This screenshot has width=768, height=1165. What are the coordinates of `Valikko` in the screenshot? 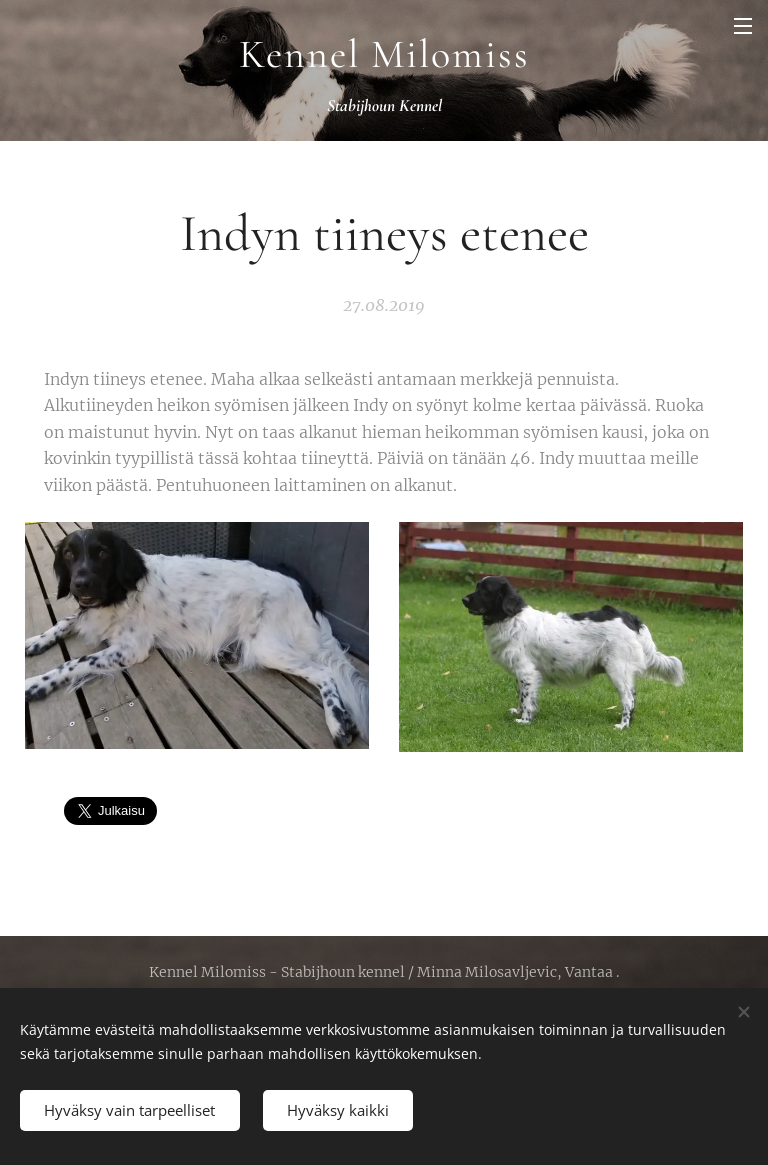 It's located at (743, 26).